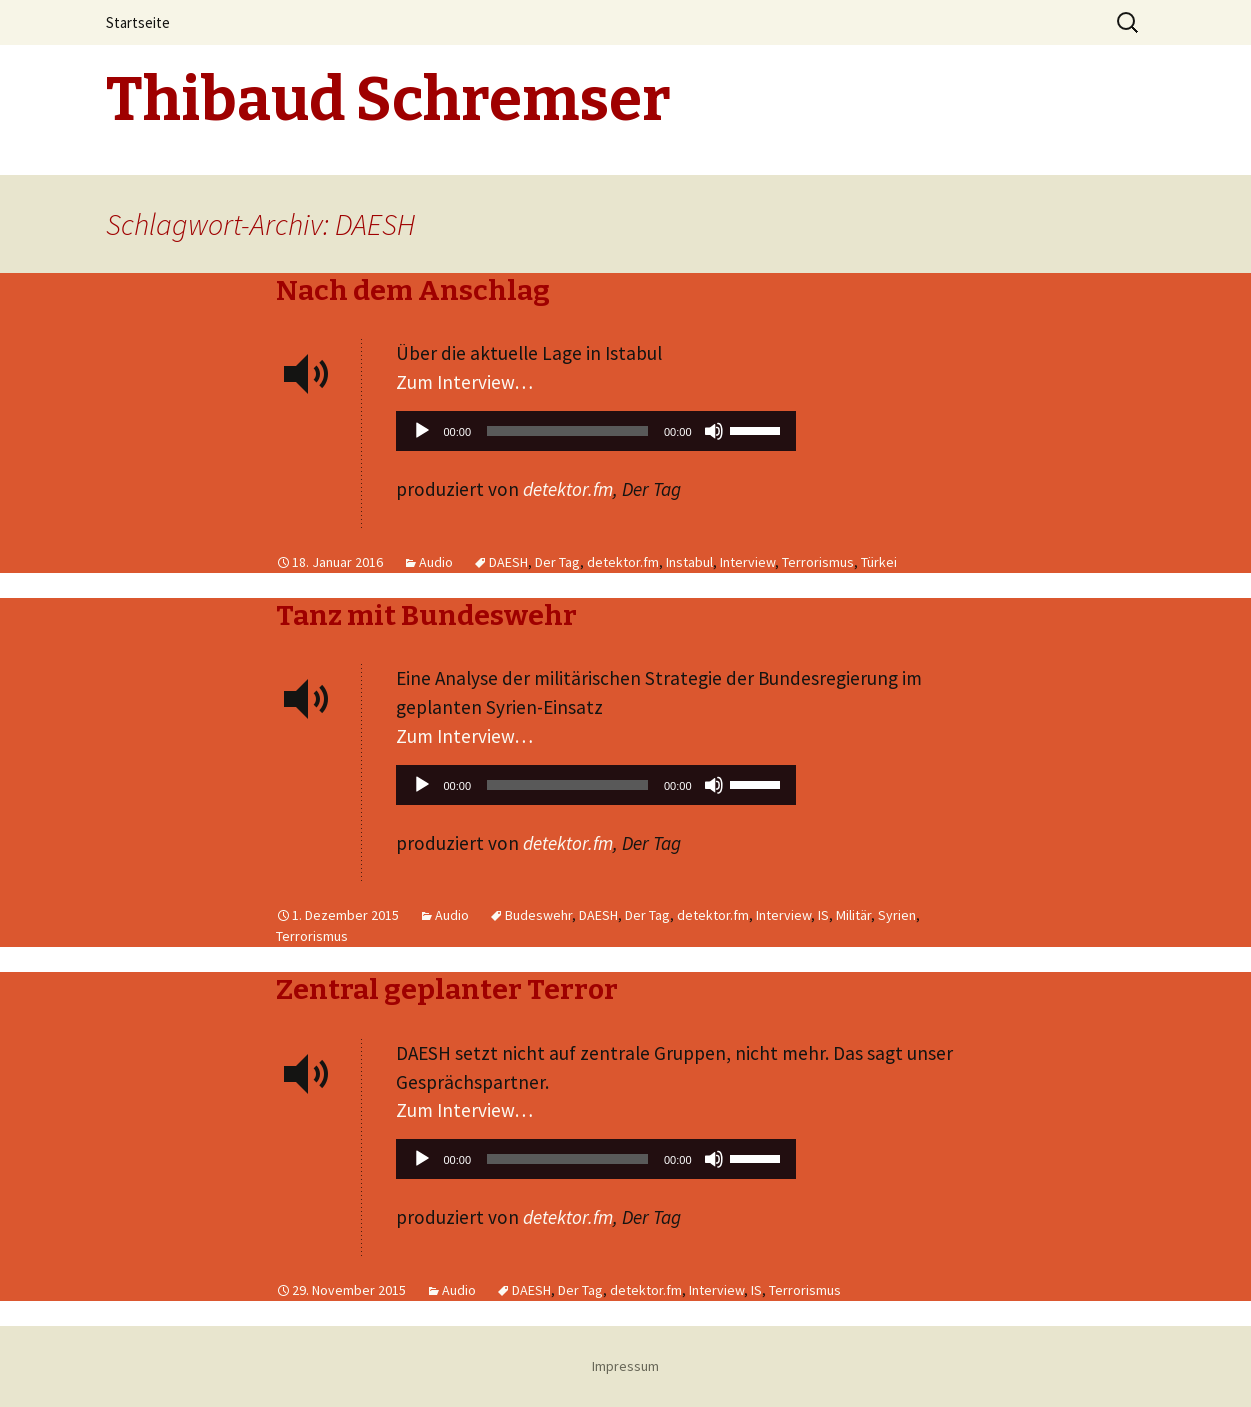 The image size is (1251, 1407). I want to click on [Wiedergeben], so click(422, 431).